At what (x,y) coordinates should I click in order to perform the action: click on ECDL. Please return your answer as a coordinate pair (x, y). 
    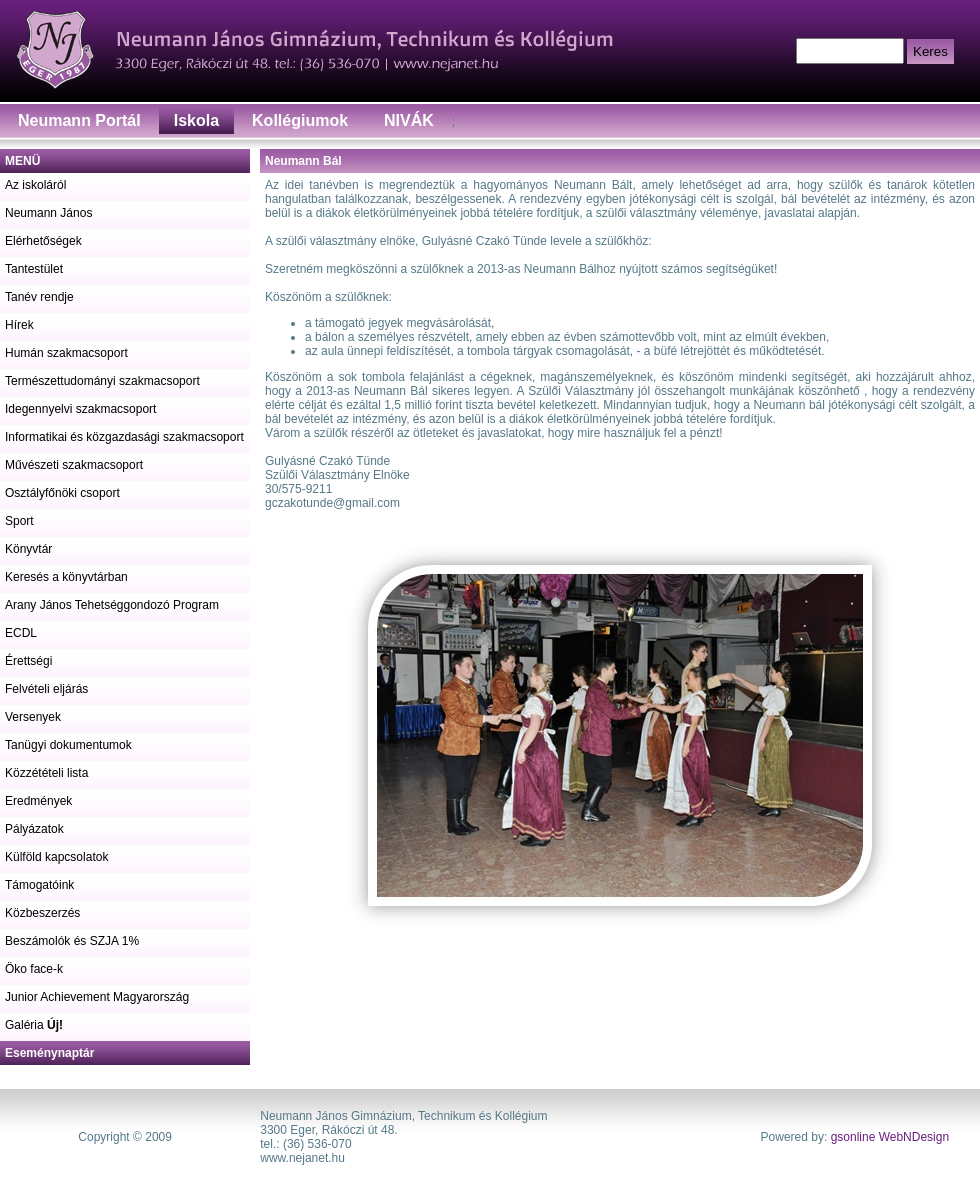
    Looking at the image, I should click on (21, 633).